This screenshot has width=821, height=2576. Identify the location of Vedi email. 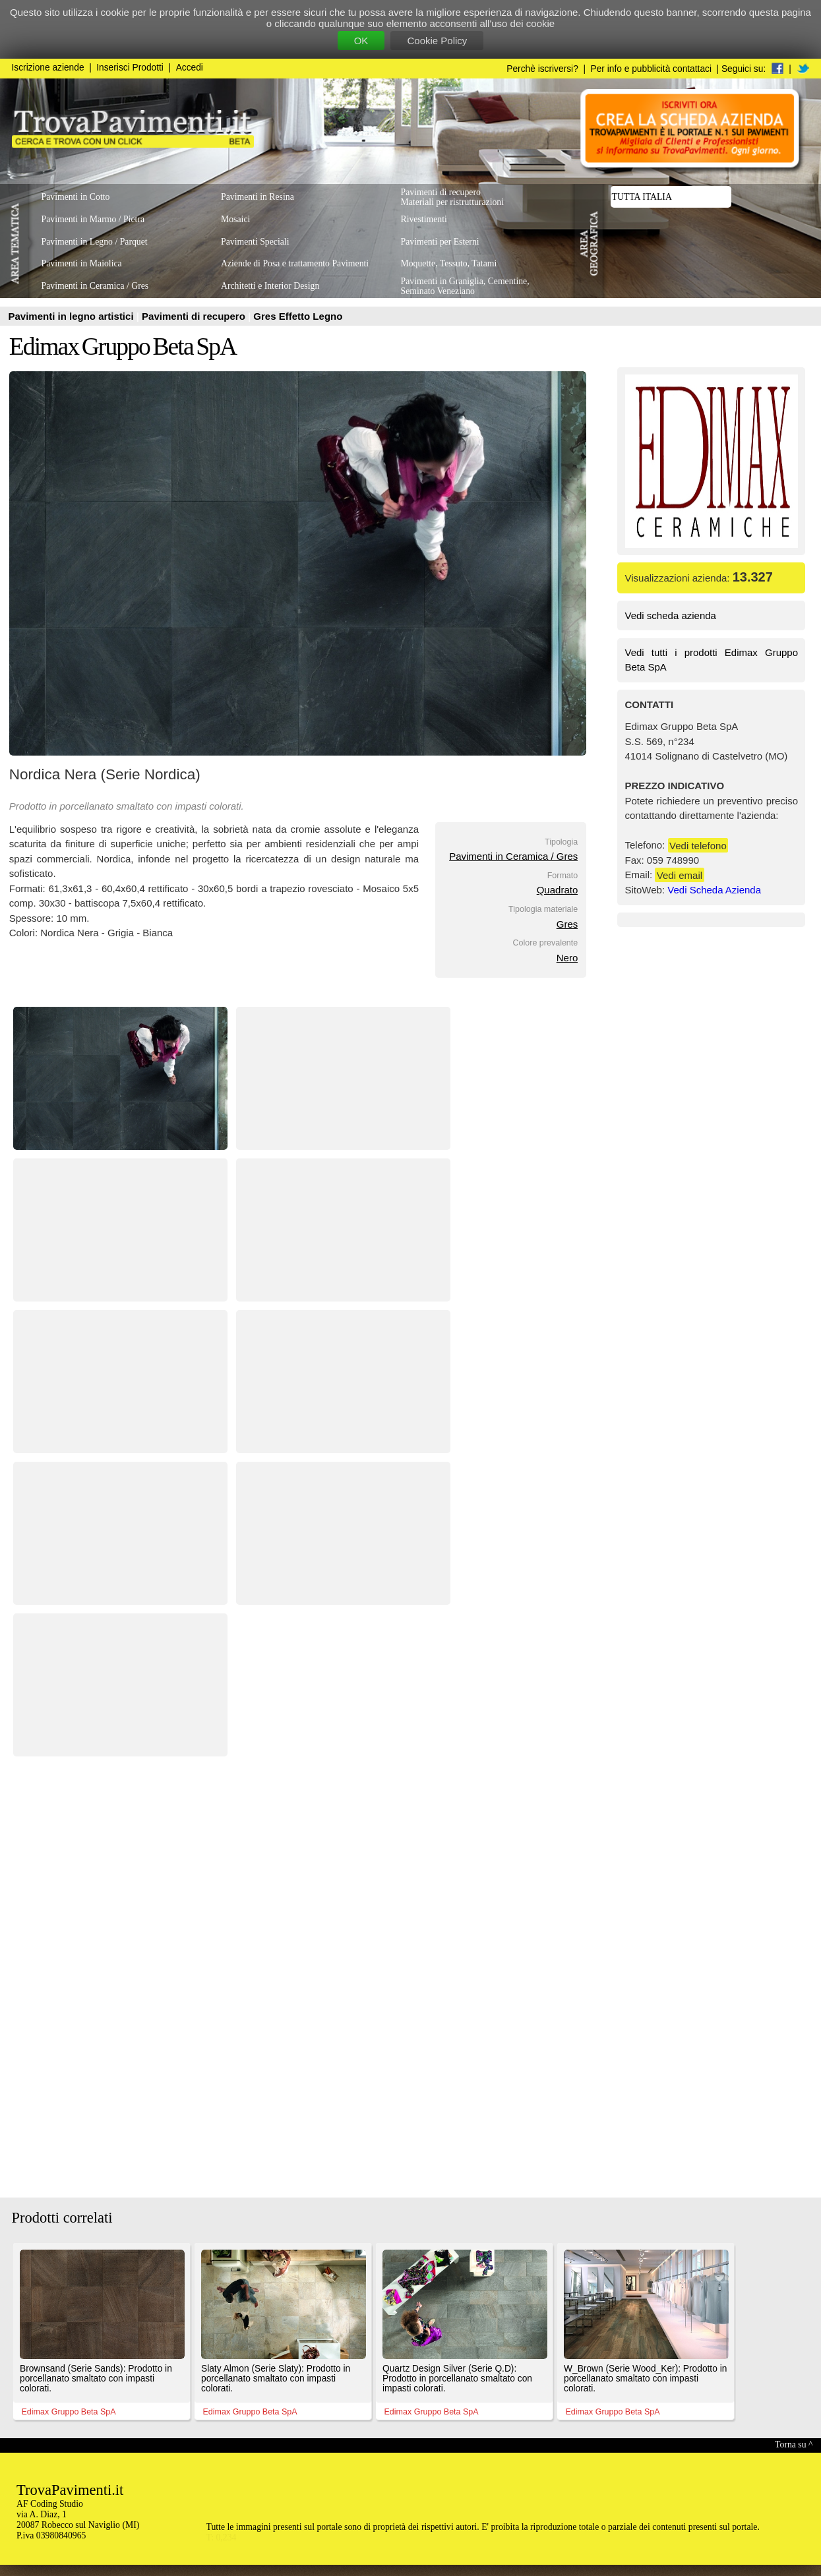
(679, 874).